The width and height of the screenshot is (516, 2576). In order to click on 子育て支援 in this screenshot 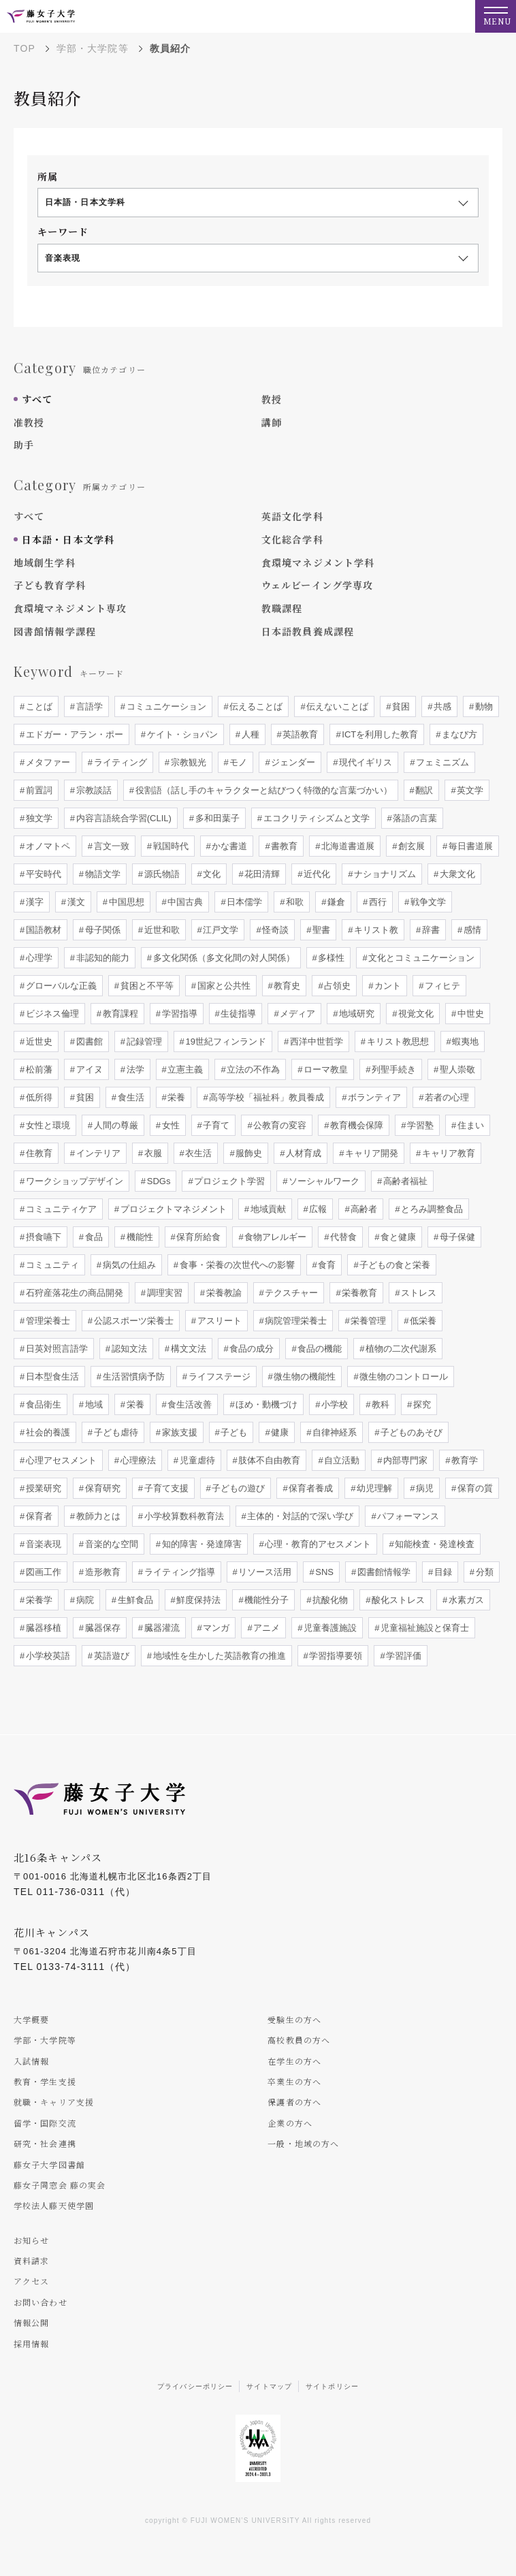, I will do `click(165, 1488)`.